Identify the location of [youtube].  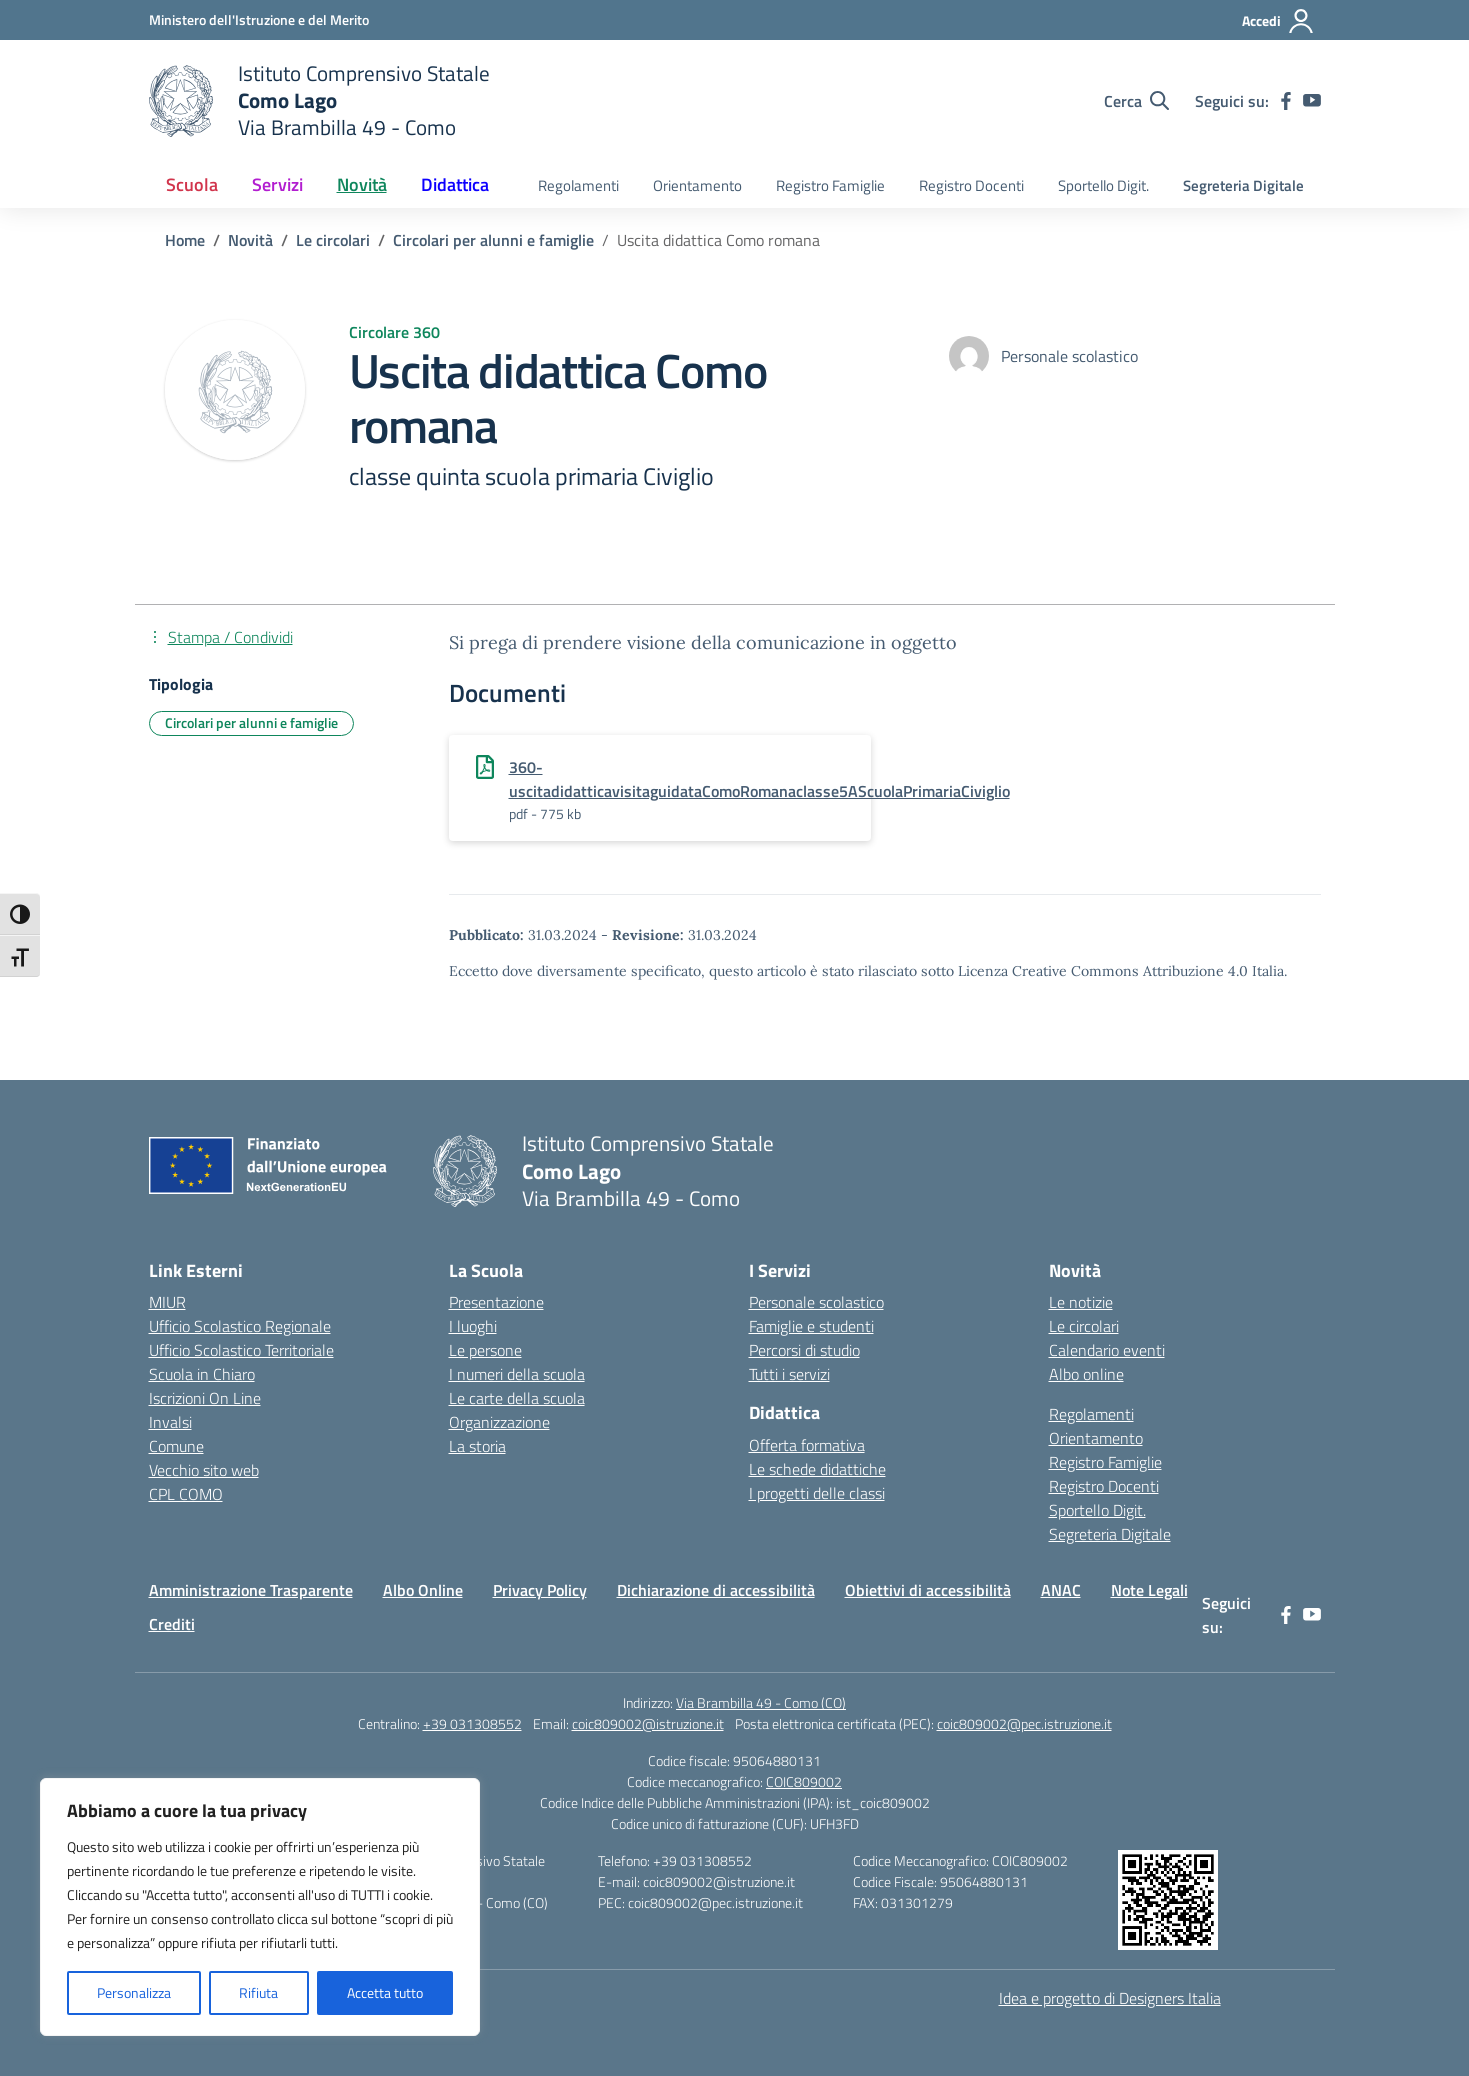
(1312, 101).